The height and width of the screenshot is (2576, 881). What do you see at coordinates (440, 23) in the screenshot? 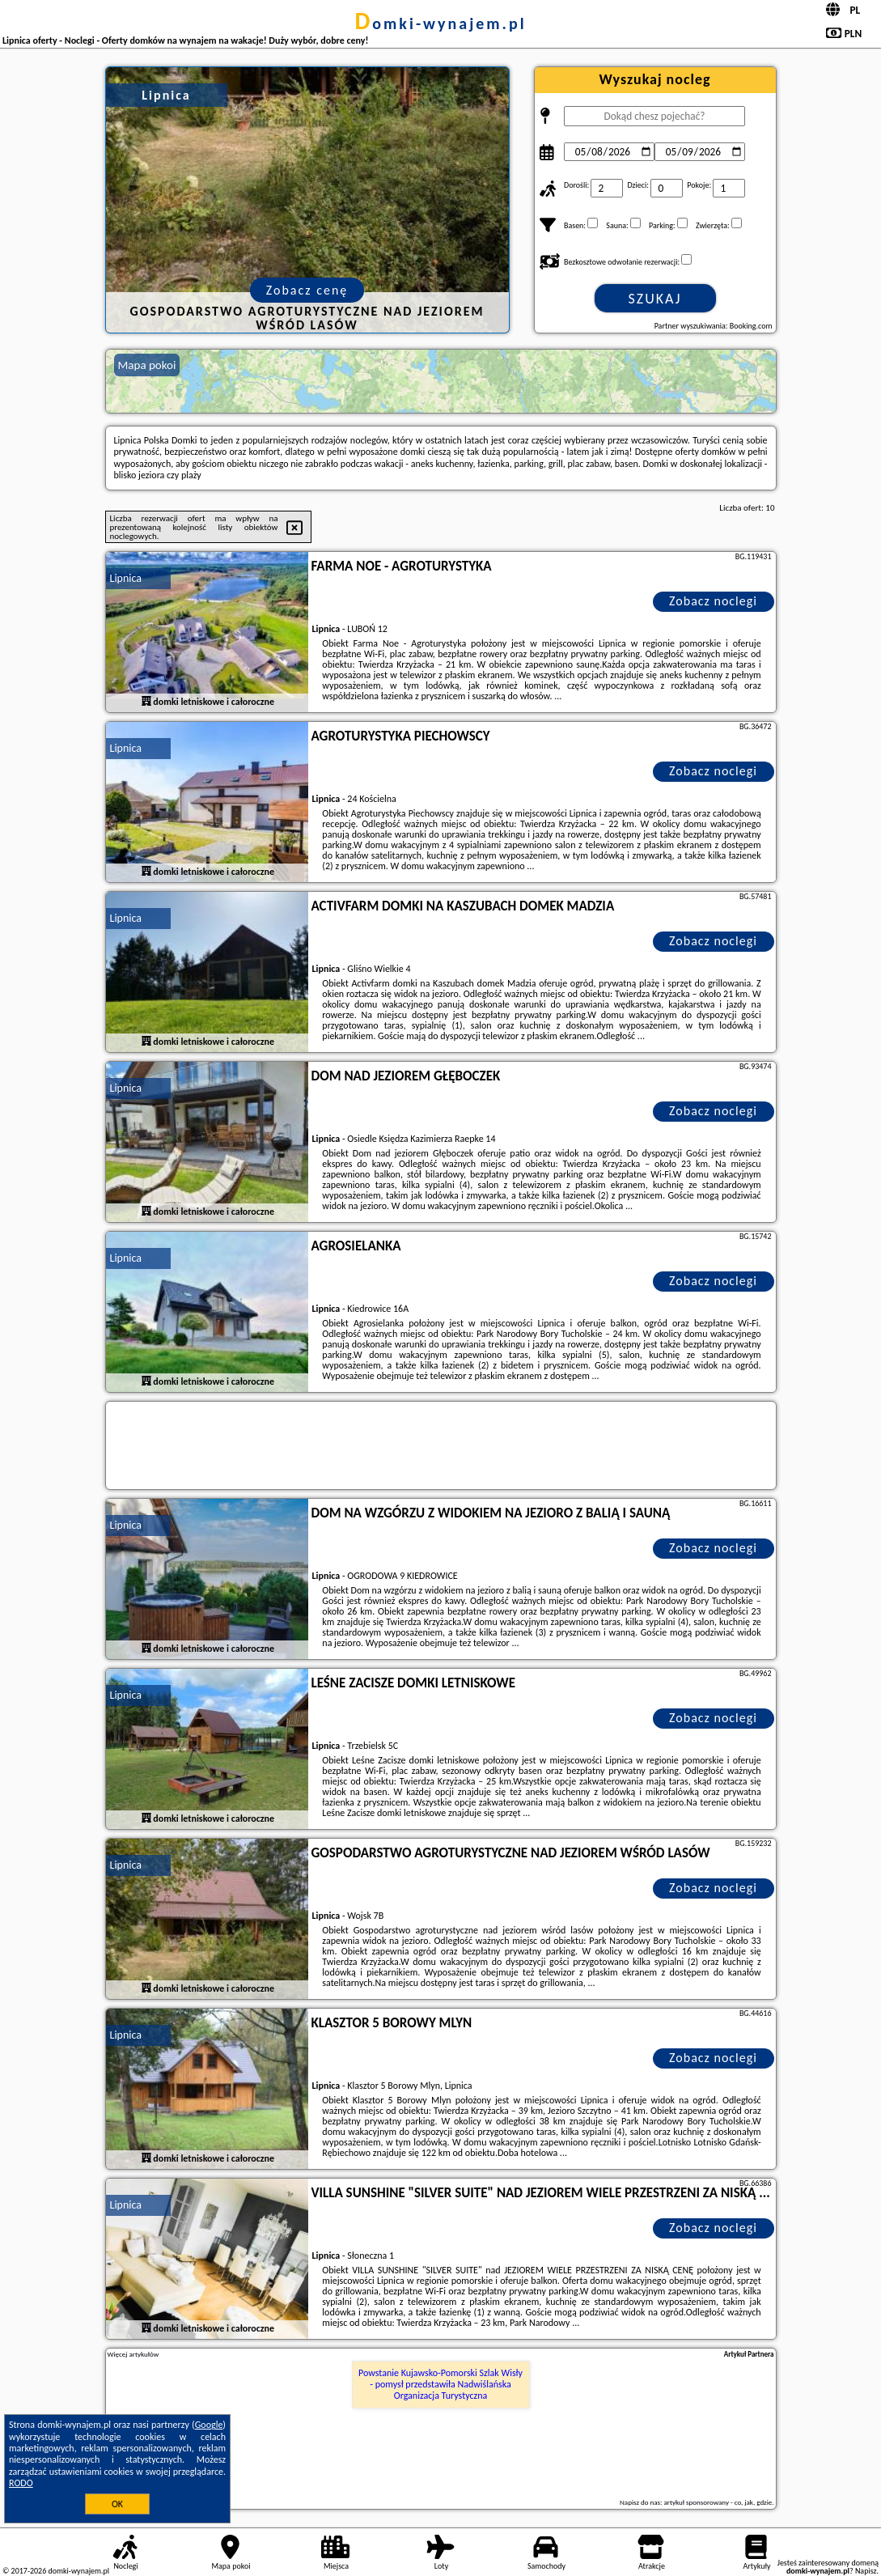
I see `domki-wynajem.pl` at bounding box center [440, 23].